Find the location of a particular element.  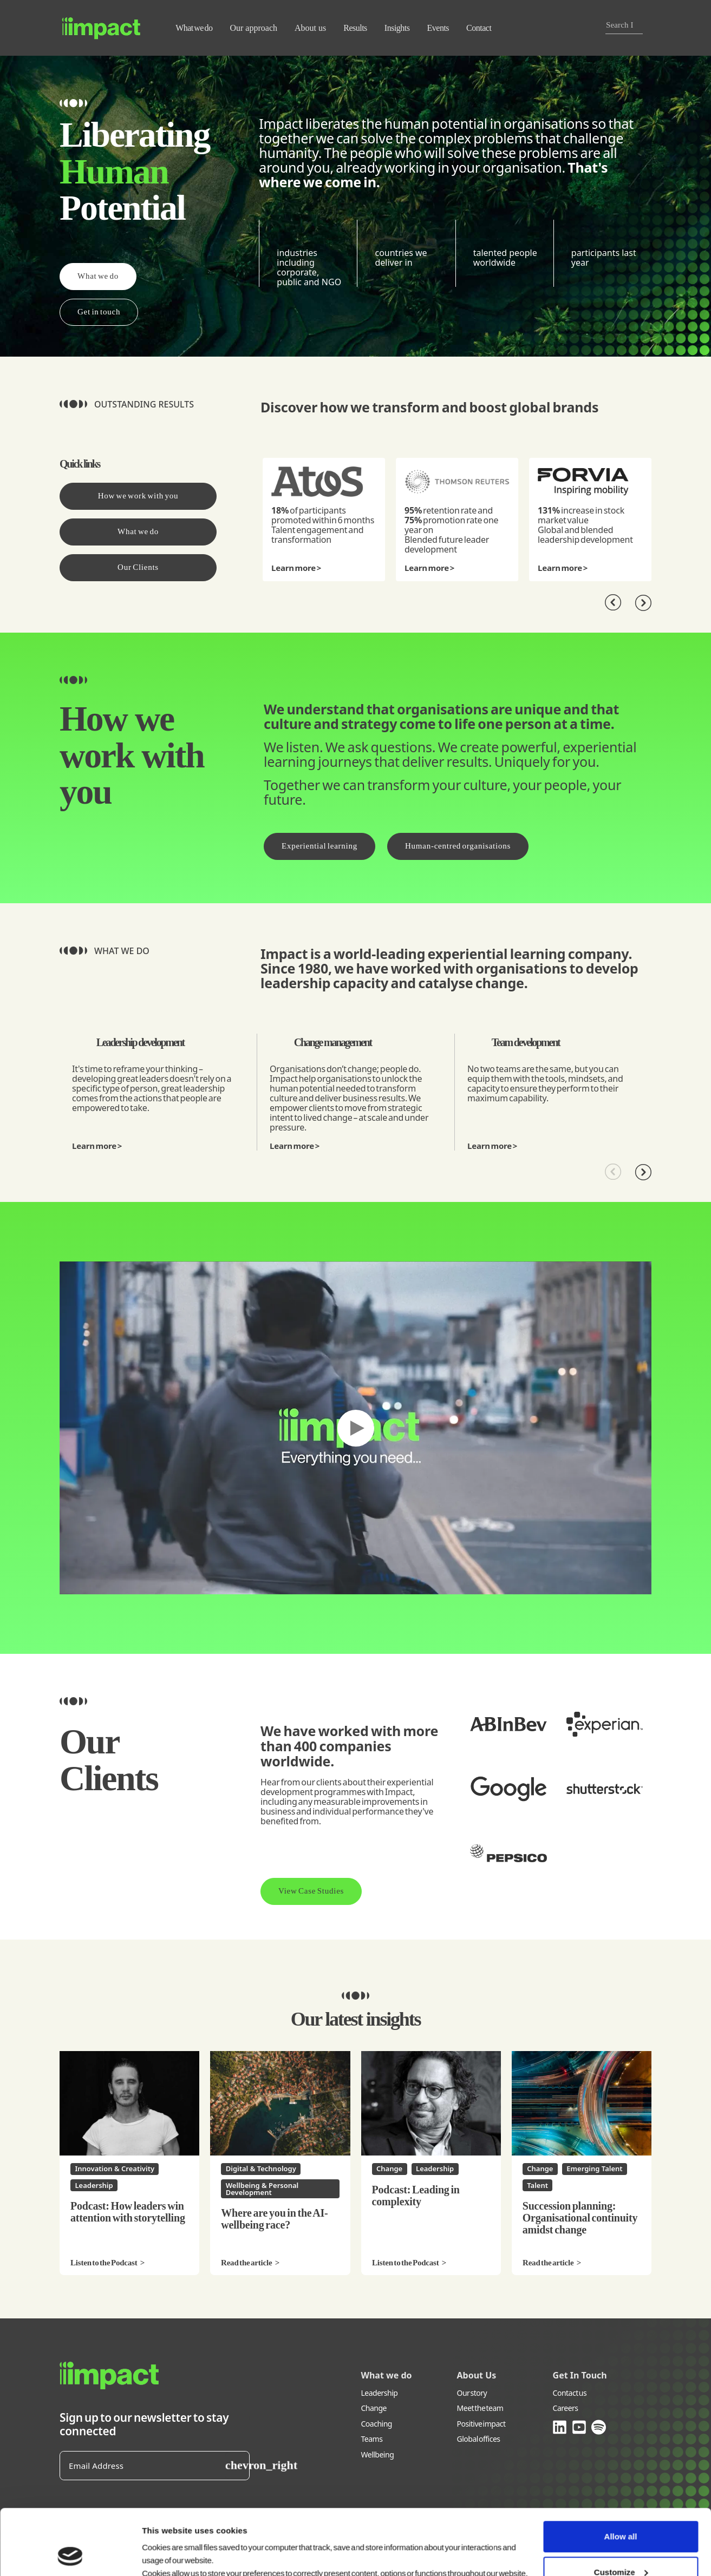

[Virtual leadership development at AB InBev] is located at coordinates (508, 1724).